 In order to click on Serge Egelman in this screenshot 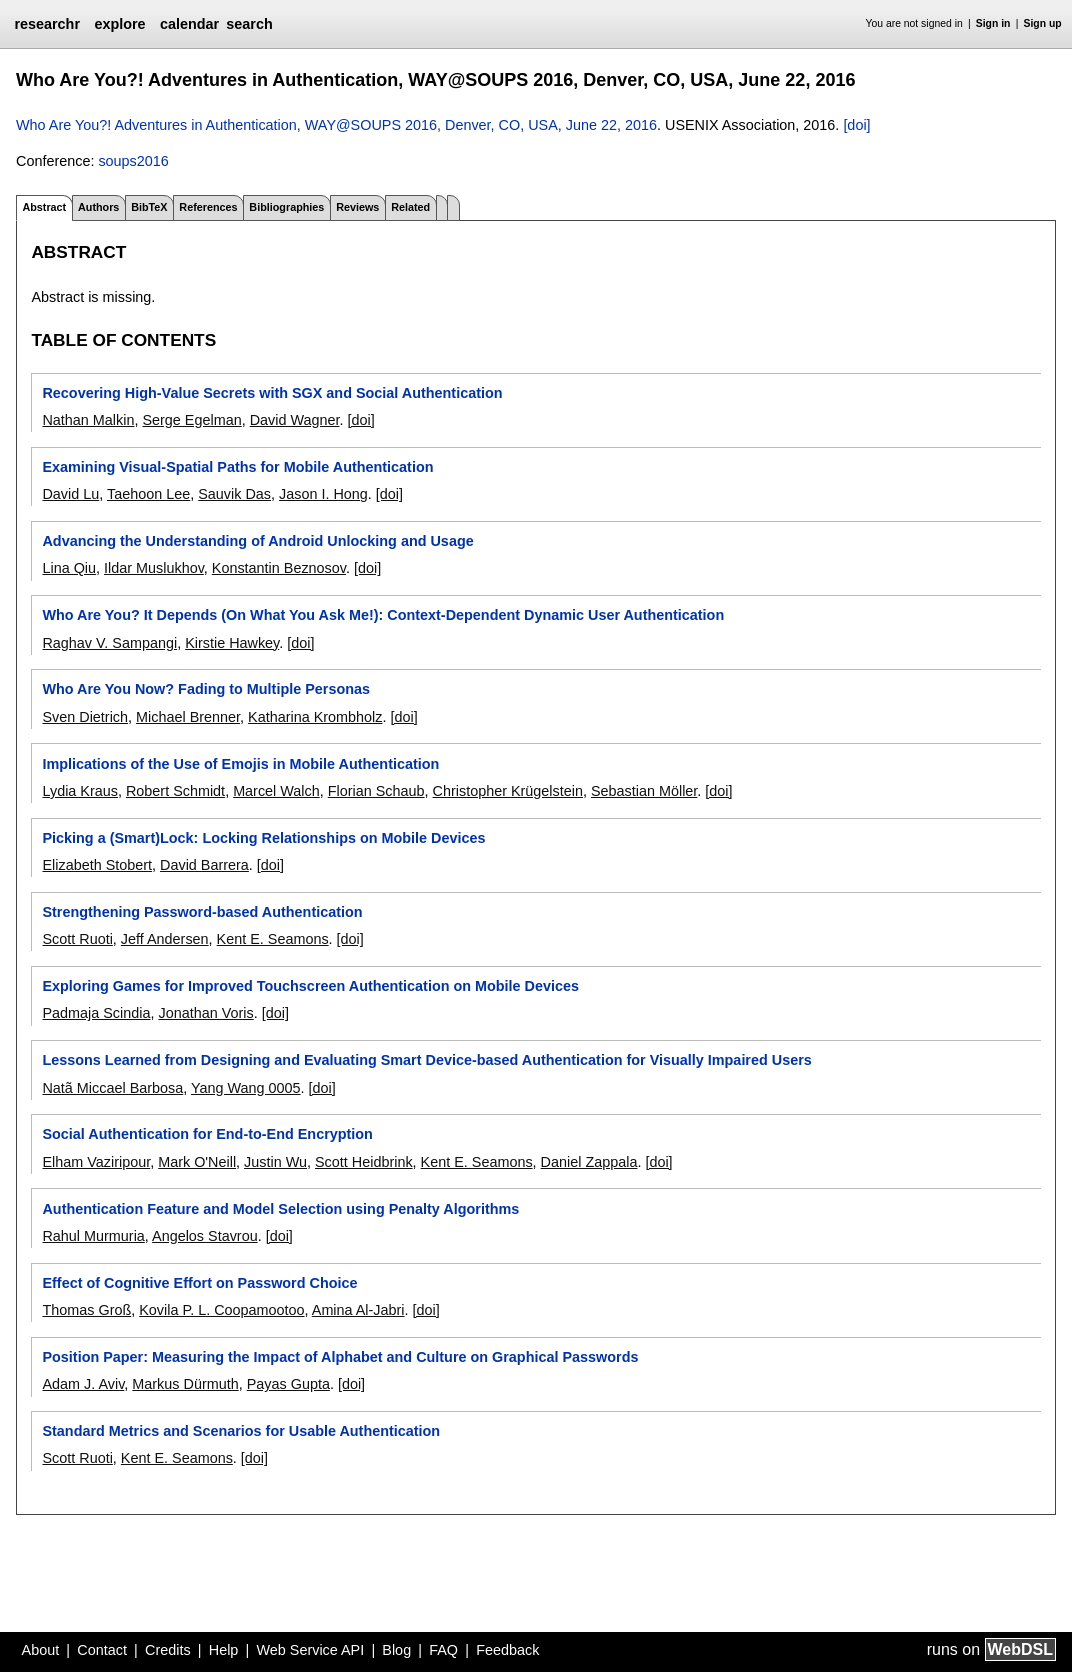, I will do `click(191, 420)`.